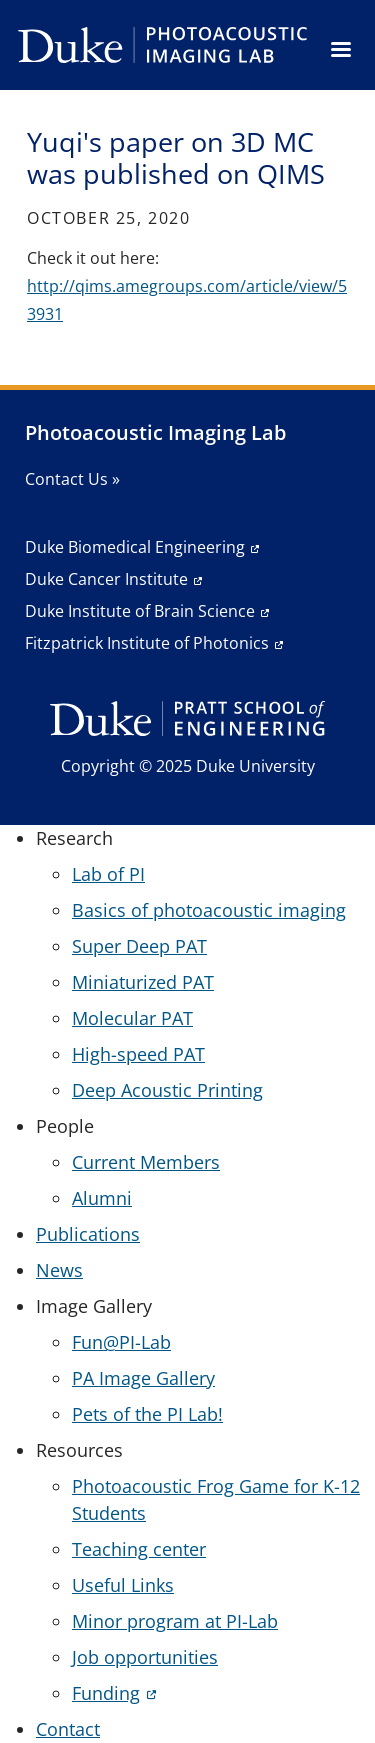 This screenshot has height=1743, width=375. I want to click on Duke Institute of Brain Science, so click(140, 611).